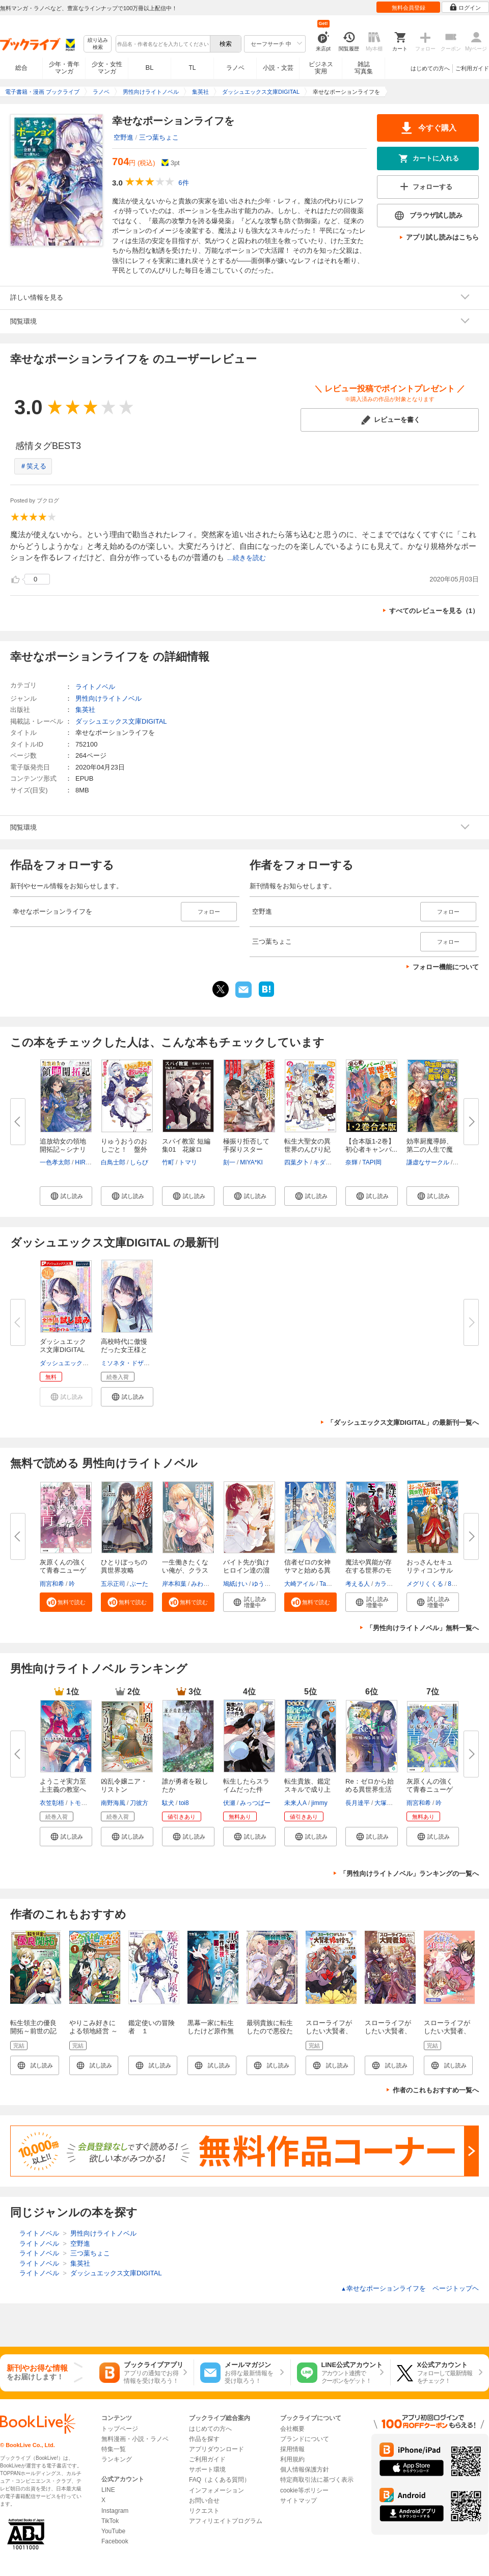 This screenshot has height=2576, width=489. What do you see at coordinates (114, 2510) in the screenshot?
I see `Instagram` at bounding box center [114, 2510].